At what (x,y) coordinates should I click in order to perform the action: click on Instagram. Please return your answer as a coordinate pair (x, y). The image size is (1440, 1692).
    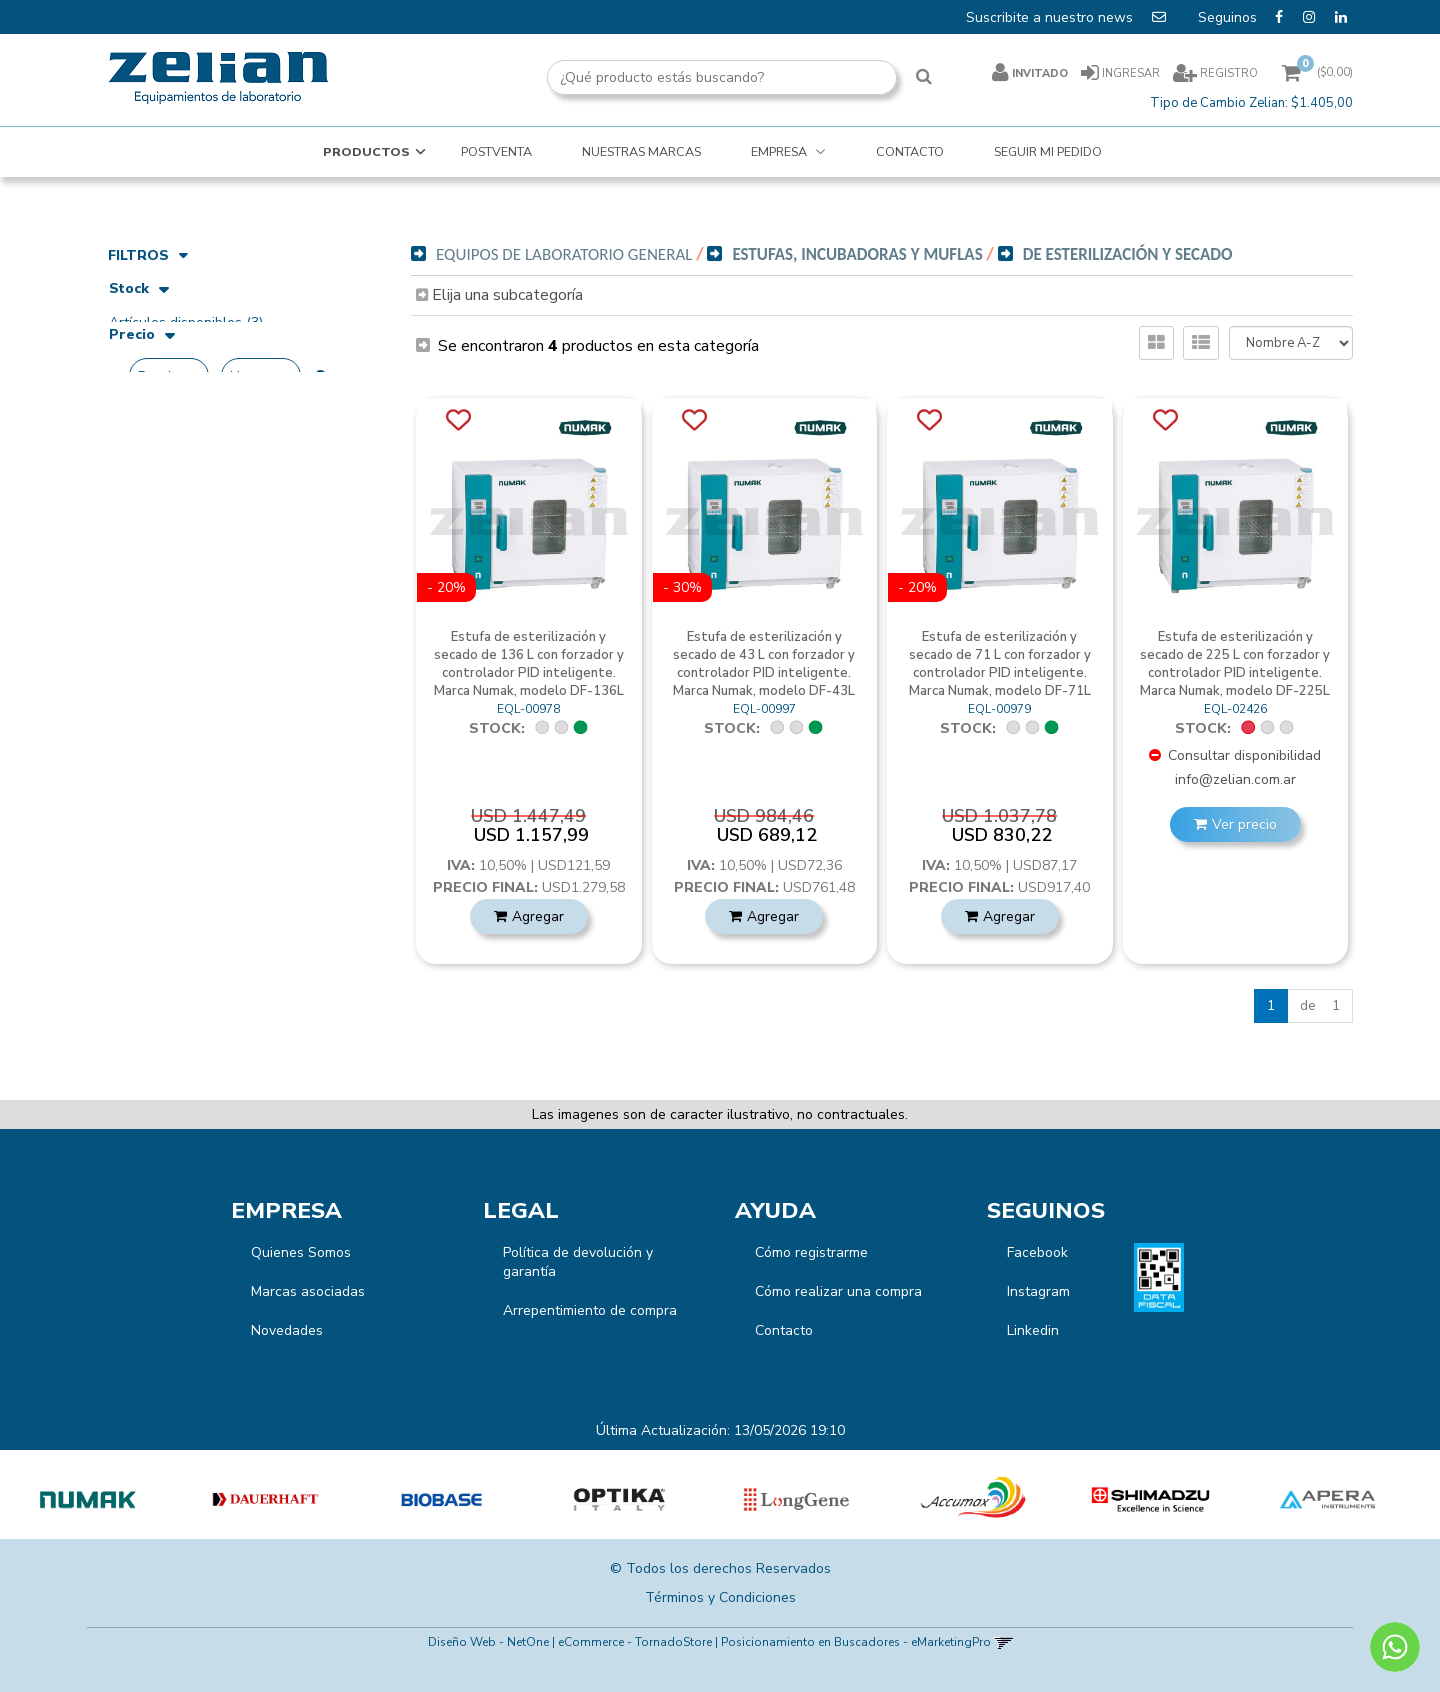
    Looking at the image, I should click on (1038, 1291).